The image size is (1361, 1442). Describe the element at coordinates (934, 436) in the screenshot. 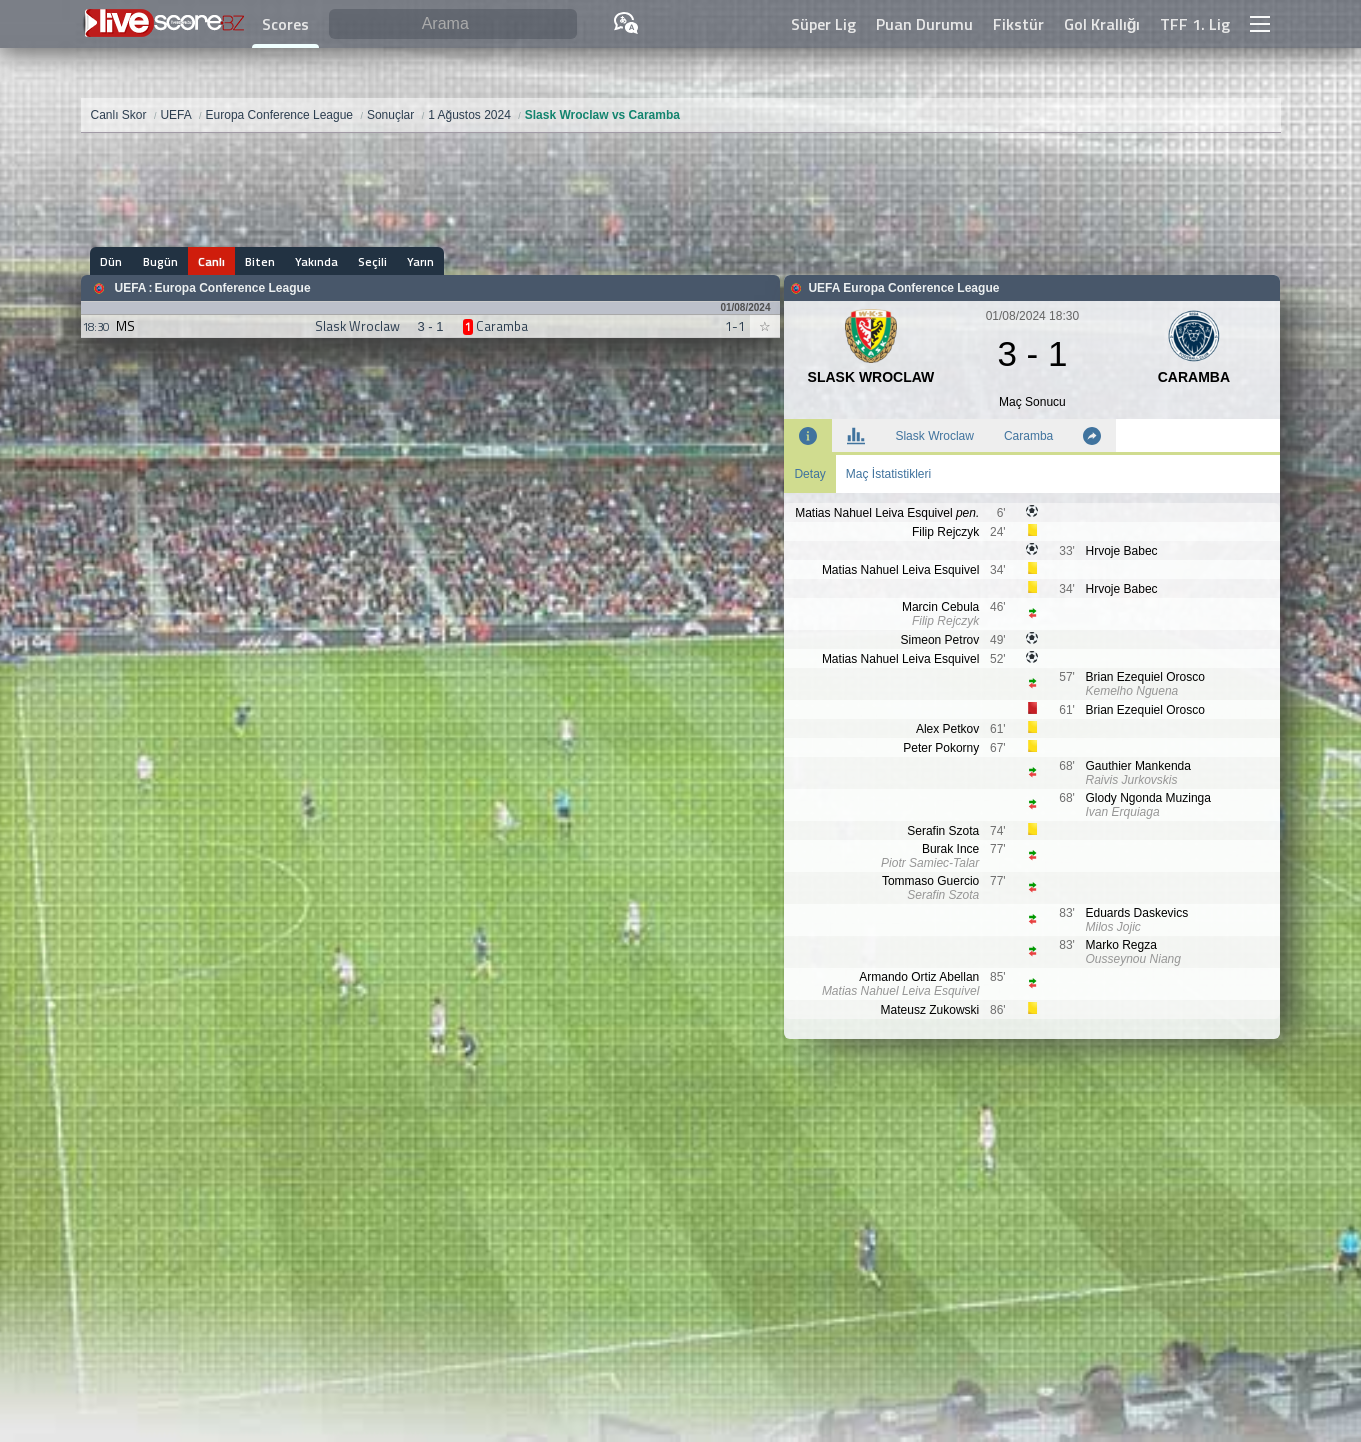

I see `Slask Wroclaw` at that location.